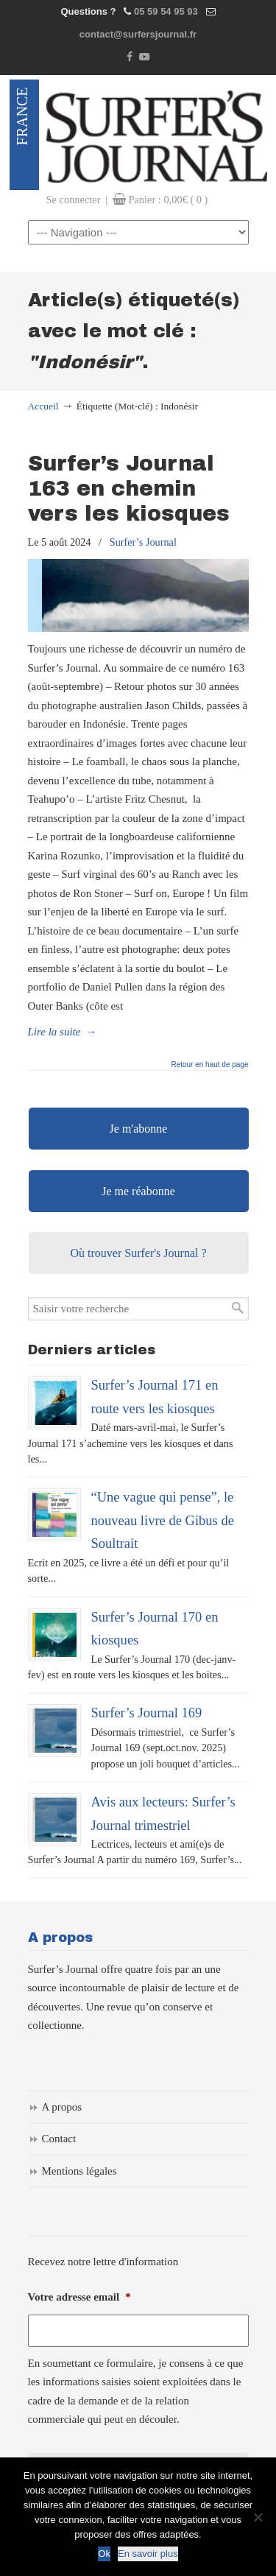 The image size is (276, 2576). Describe the element at coordinates (162, 1520) in the screenshot. I see `“Une vague qui pense”, le nouveau livre de Gibus de Soultrait` at that location.